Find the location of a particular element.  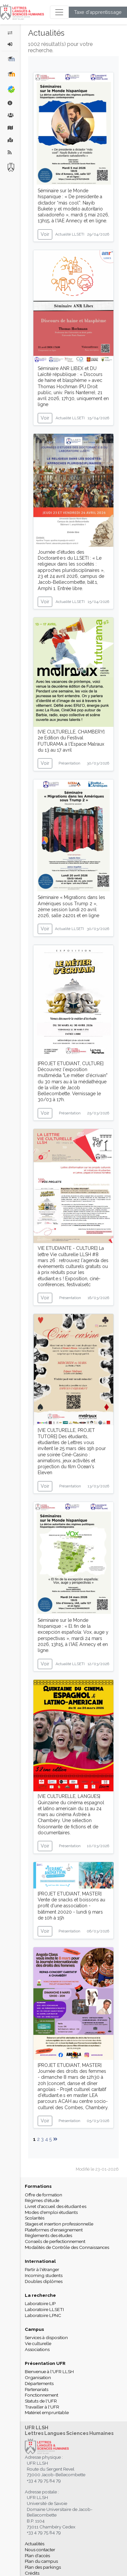

Stages et insertion professionnelle is located at coordinates (59, 2223).